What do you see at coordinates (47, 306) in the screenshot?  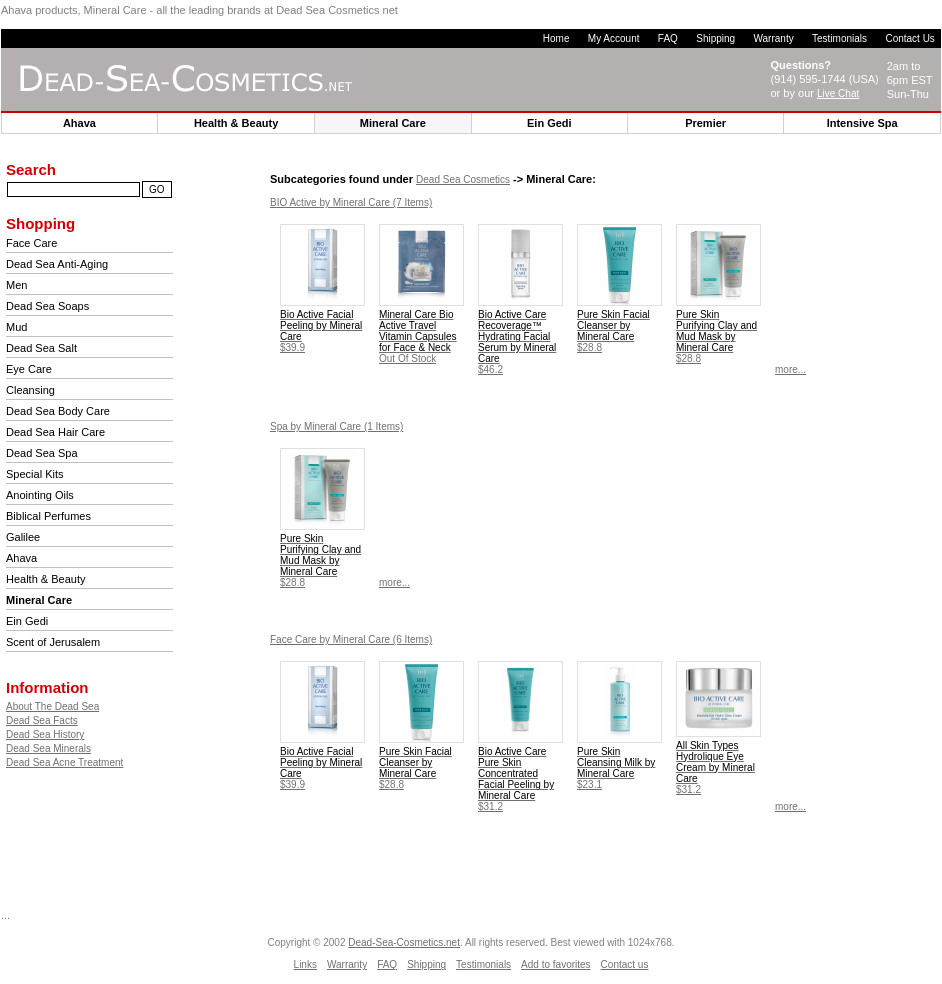 I see `Dead Sea Soaps` at bounding box center [47, 306].